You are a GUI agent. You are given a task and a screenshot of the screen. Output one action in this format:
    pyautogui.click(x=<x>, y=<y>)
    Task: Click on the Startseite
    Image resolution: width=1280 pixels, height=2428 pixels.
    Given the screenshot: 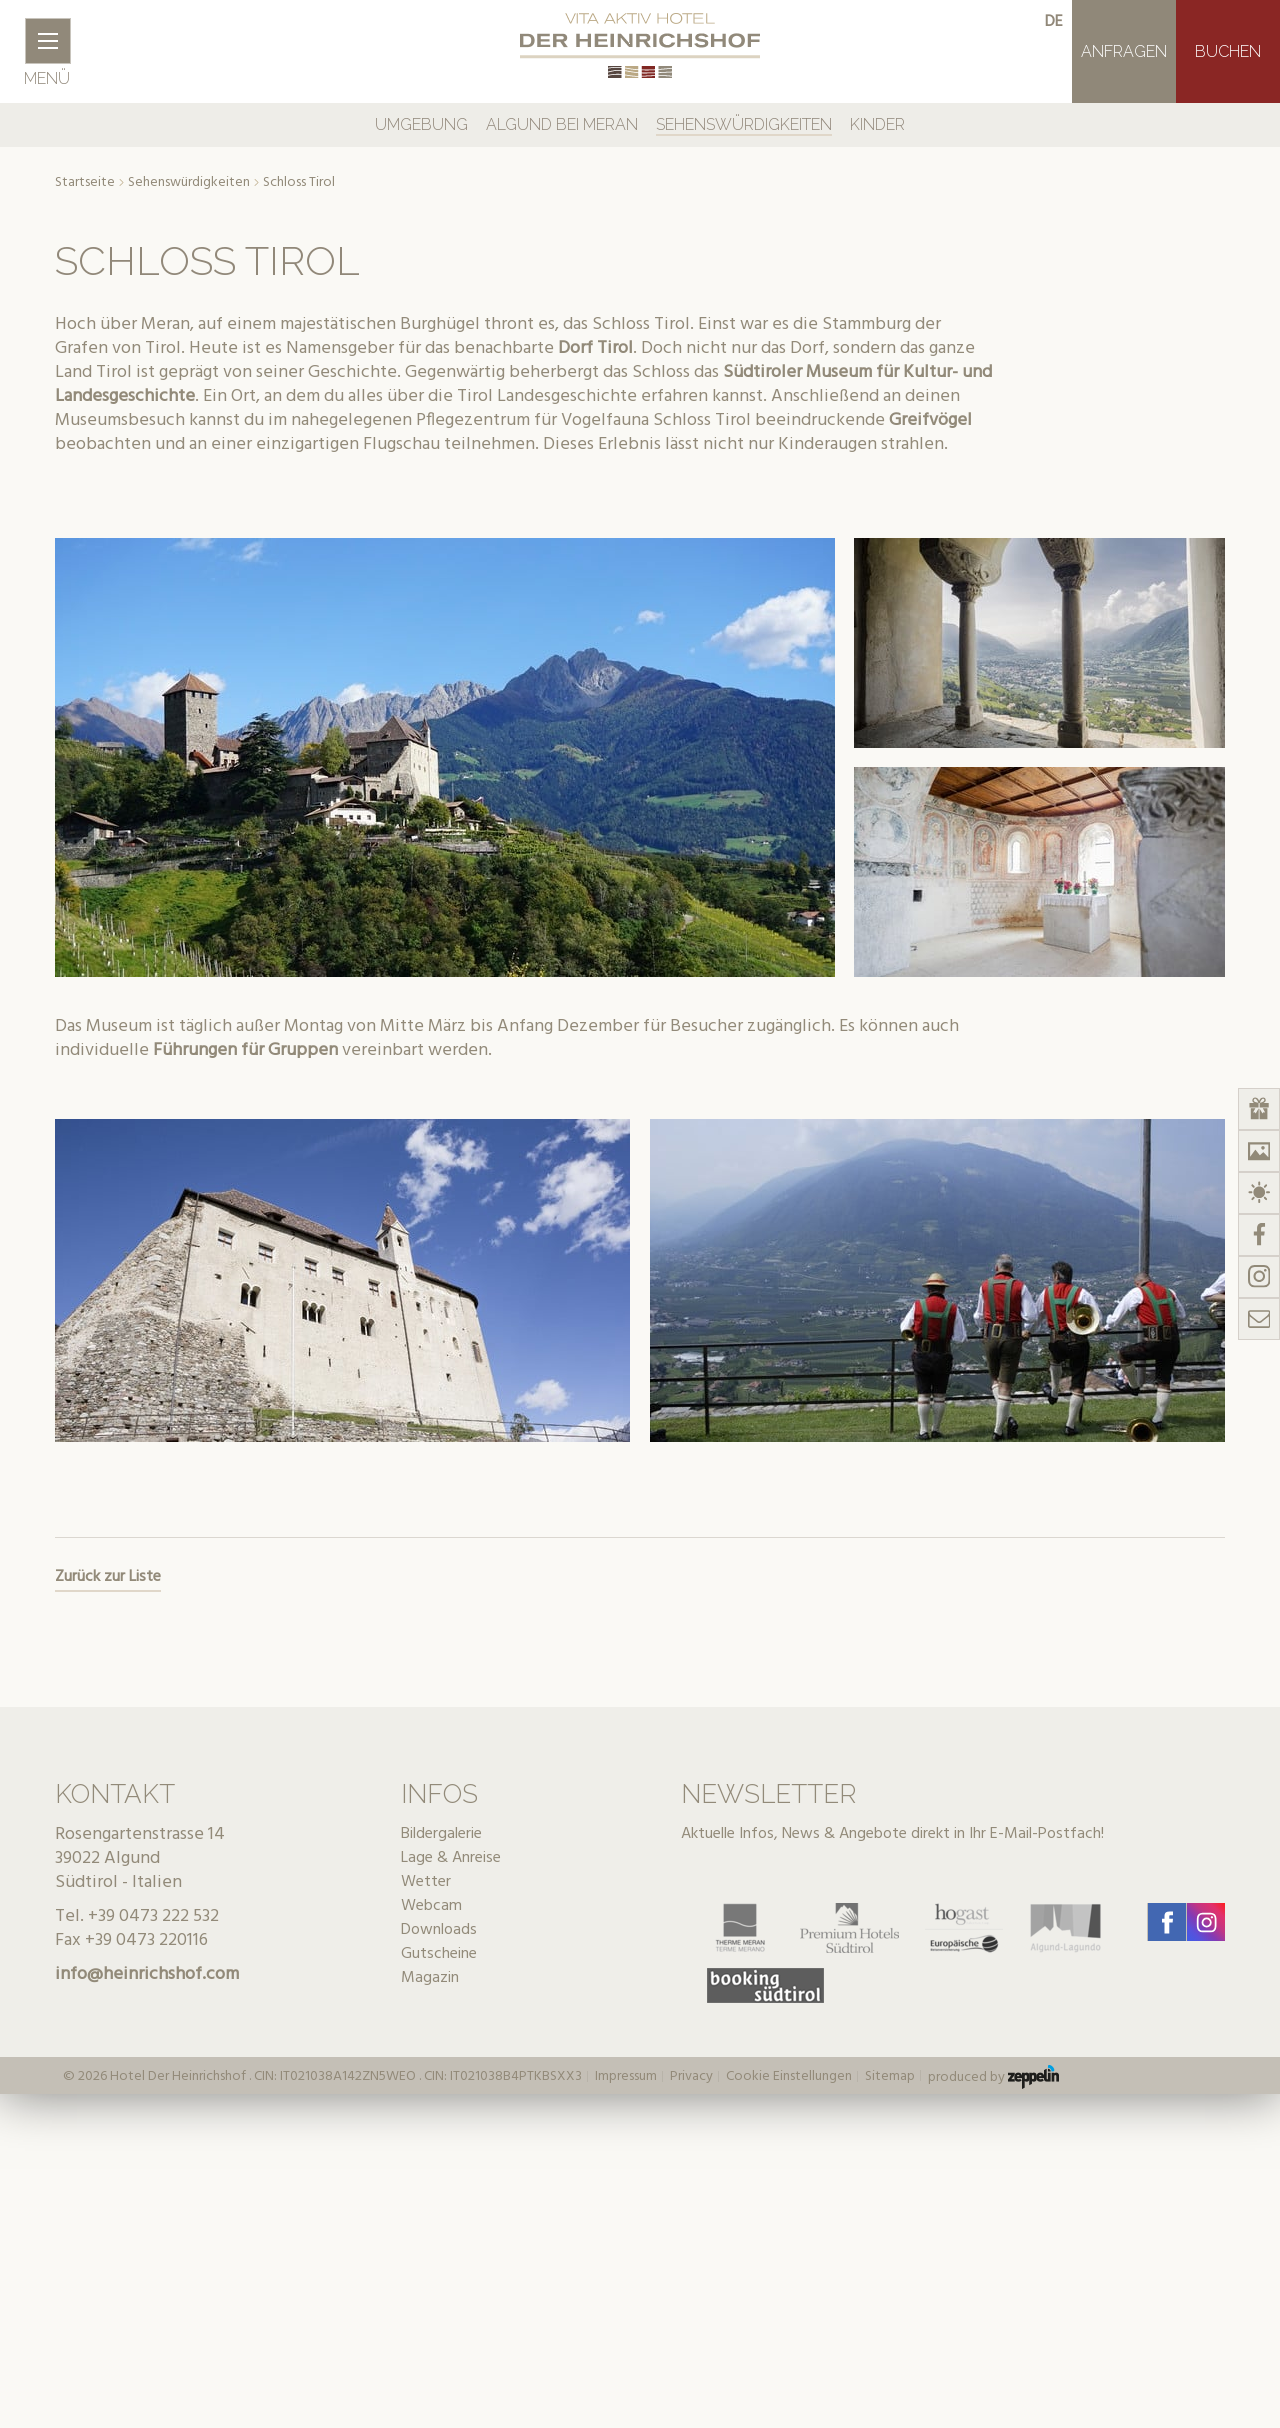 What is the action you would take?
    pyautogui.click(x=85, y=183)
    